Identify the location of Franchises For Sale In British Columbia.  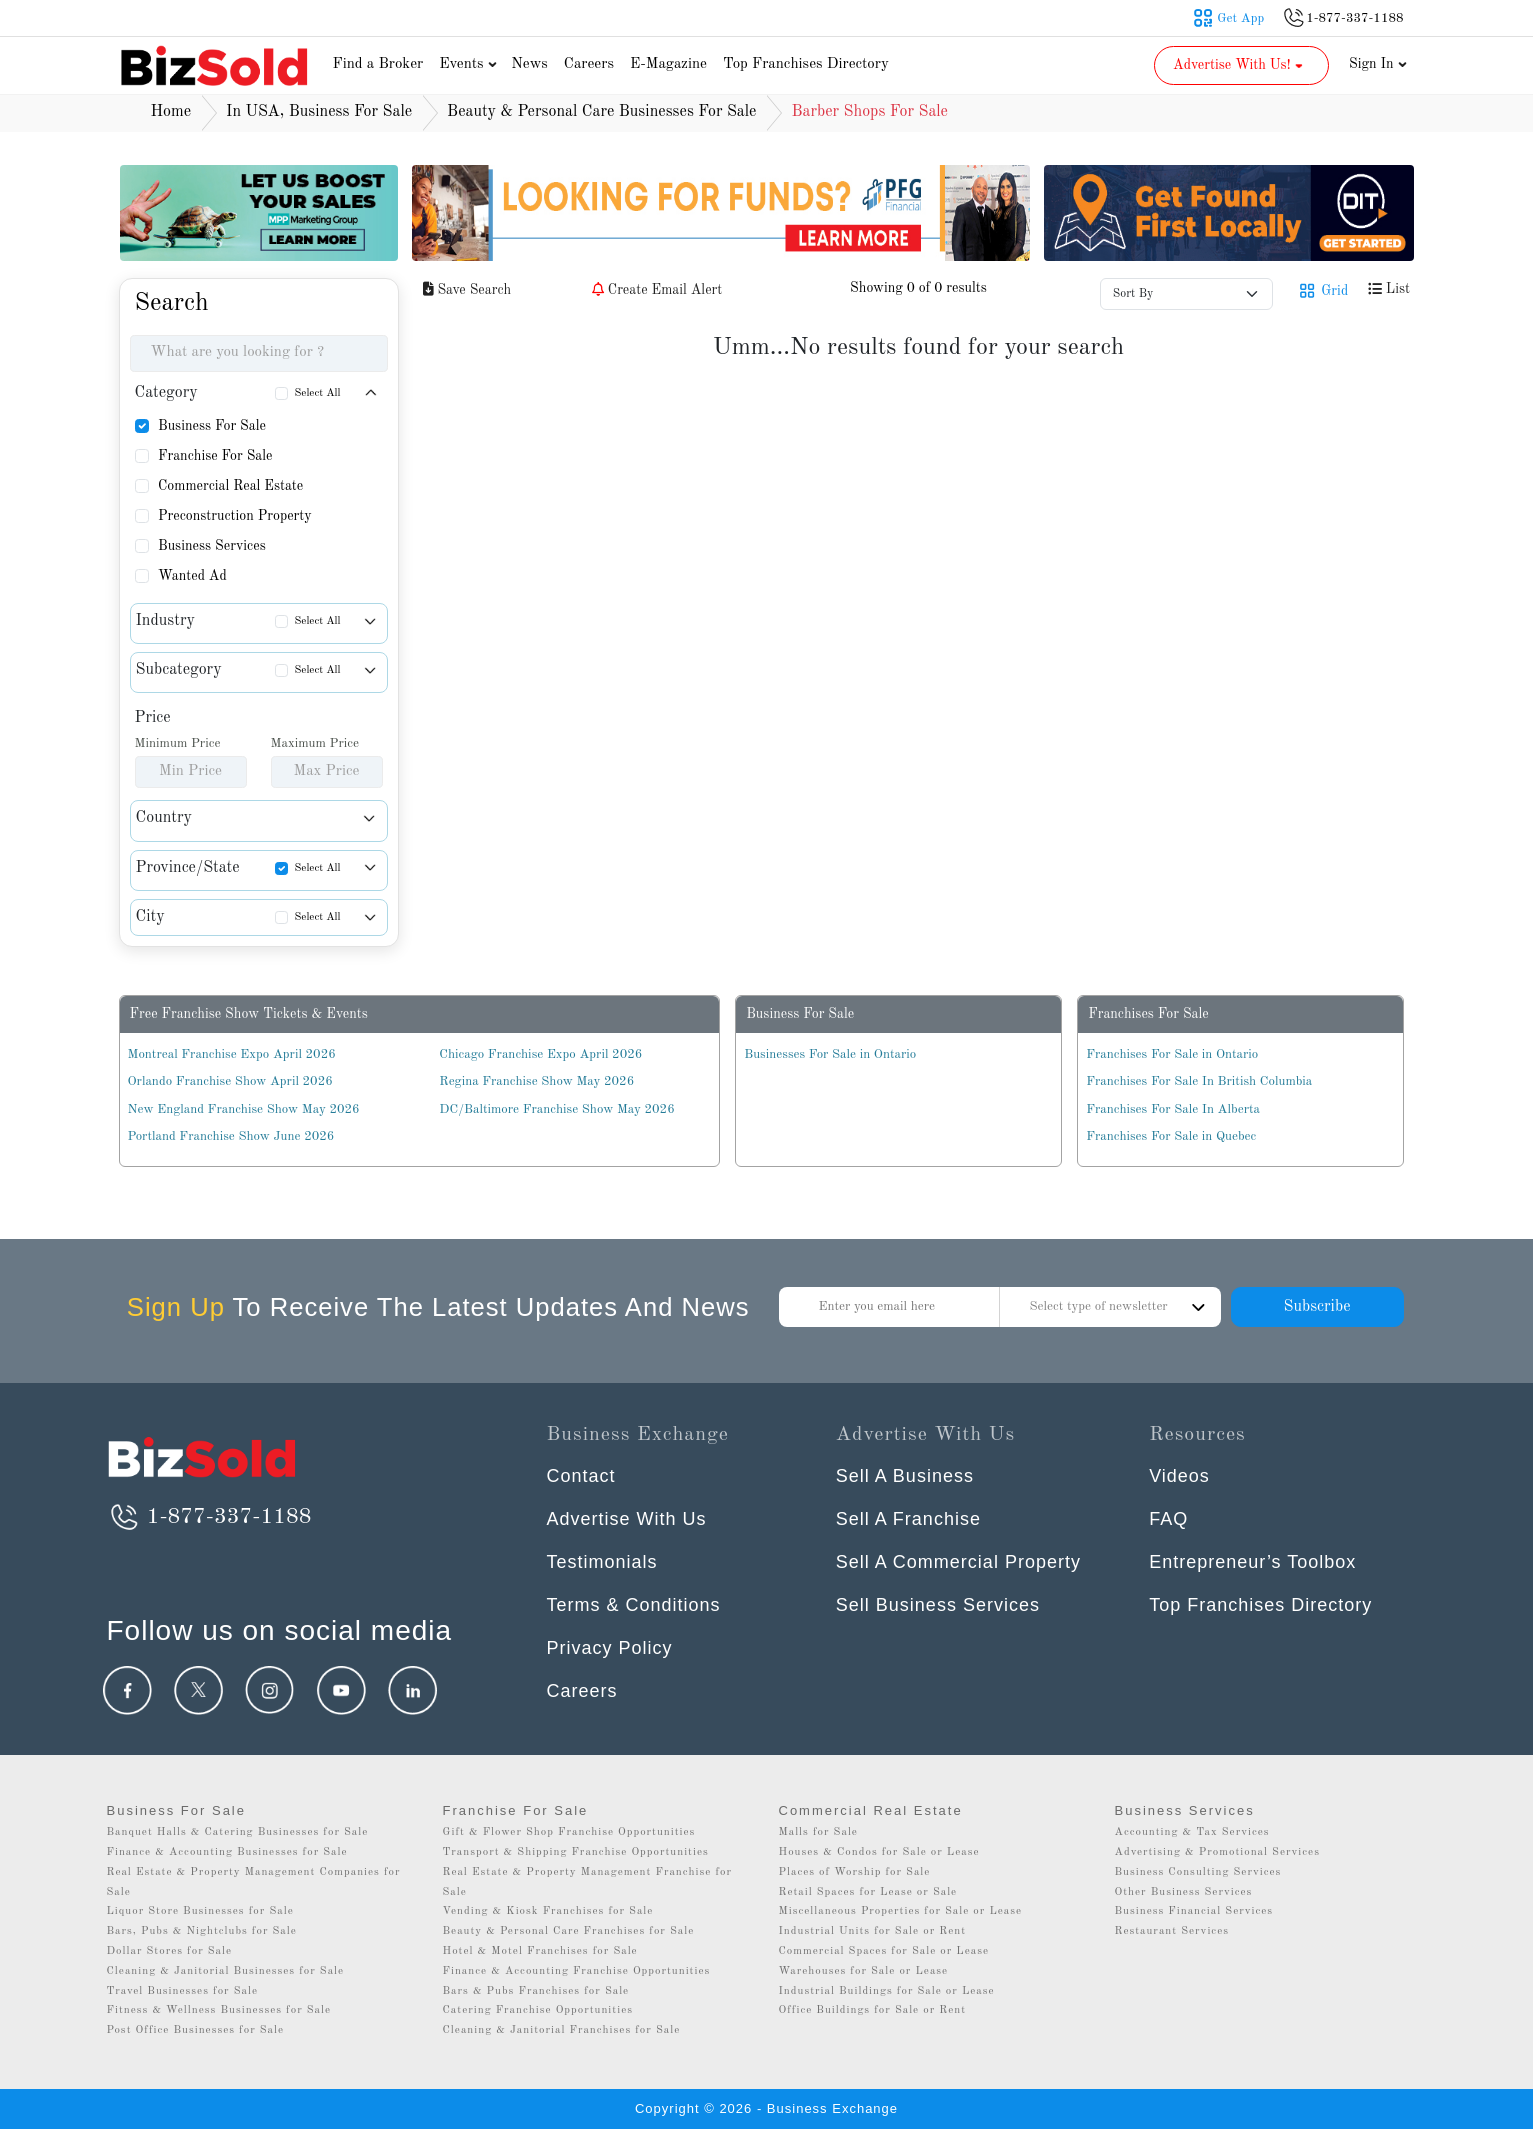
(1199, 1081).